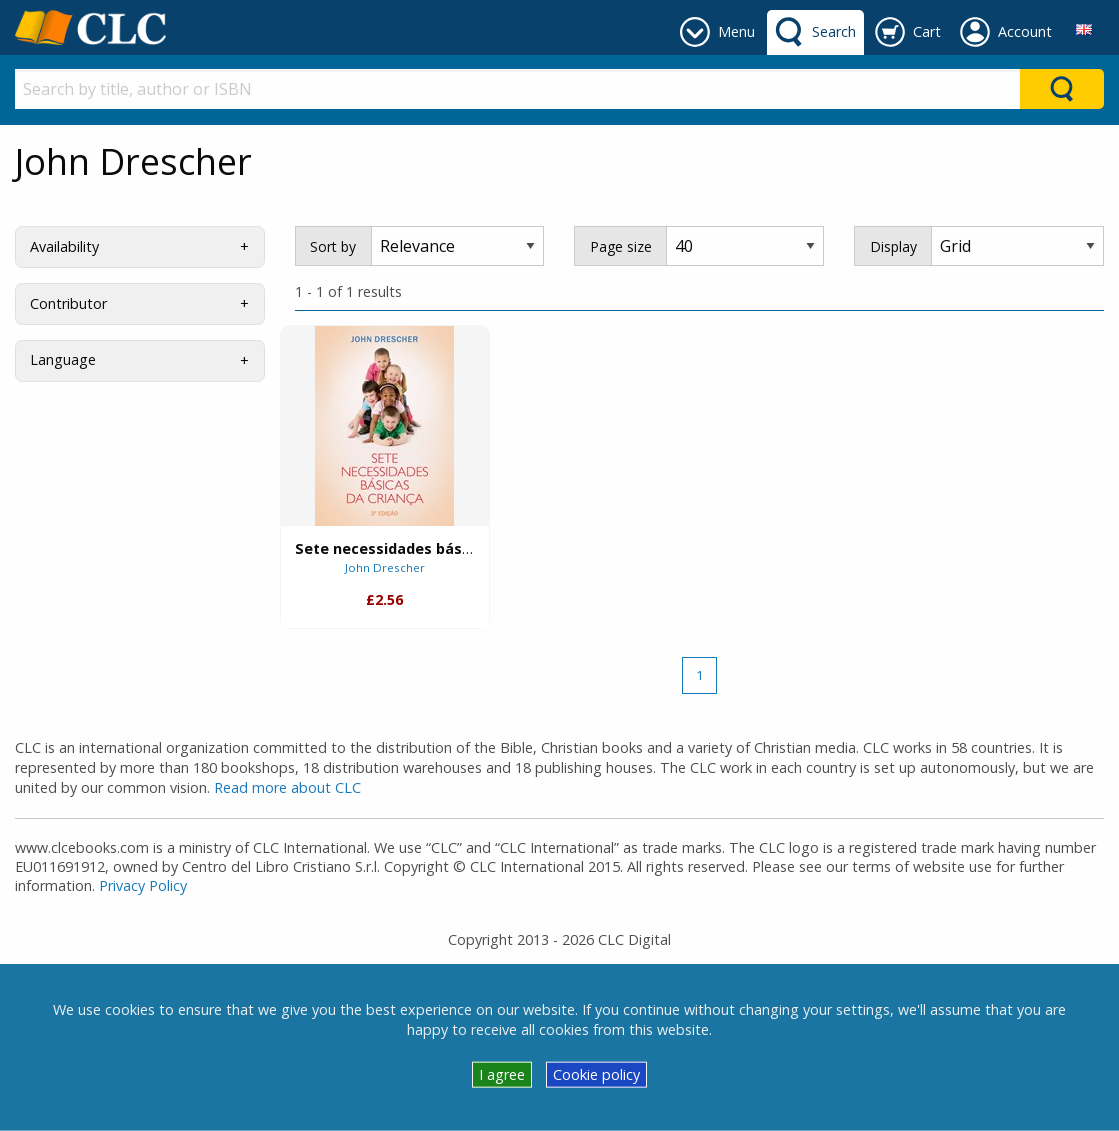 Image resolution: width=1119 pixels, height=1131 pixels. I want to click on Contributor, so click(68, 303).